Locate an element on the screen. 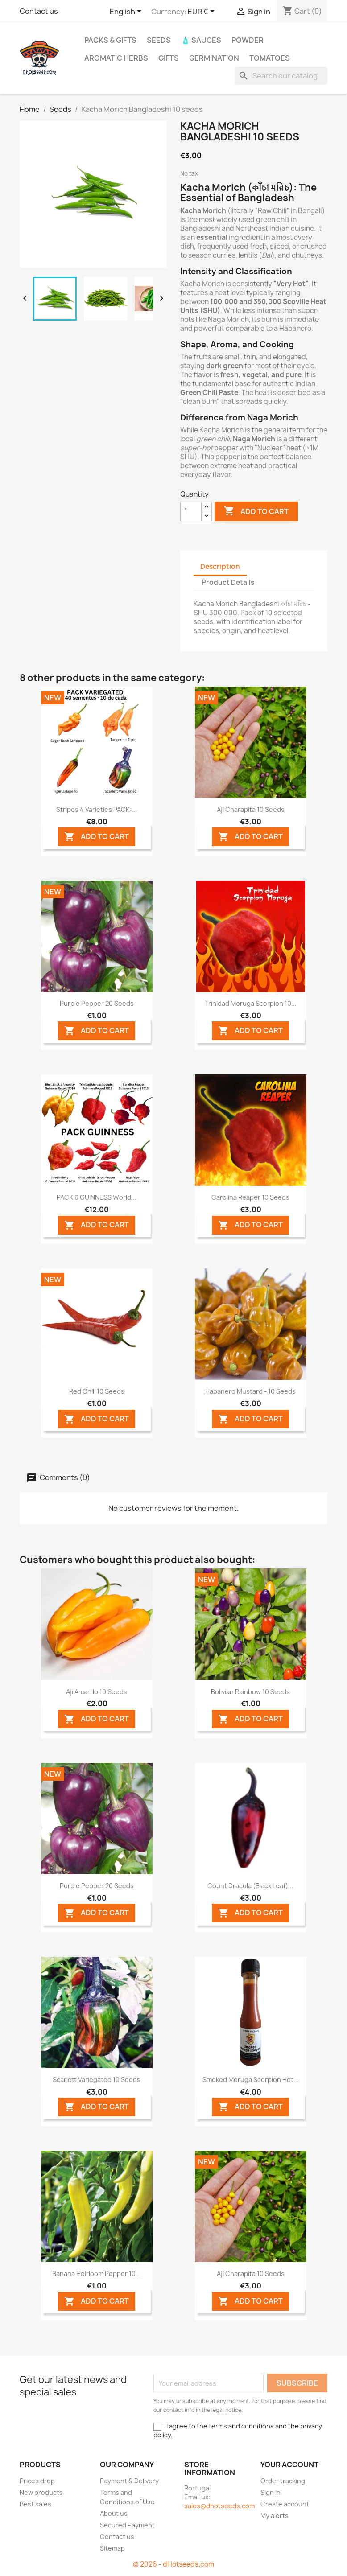  PACK 6 GUINNESS World... is located at coordinates (96, 1197).